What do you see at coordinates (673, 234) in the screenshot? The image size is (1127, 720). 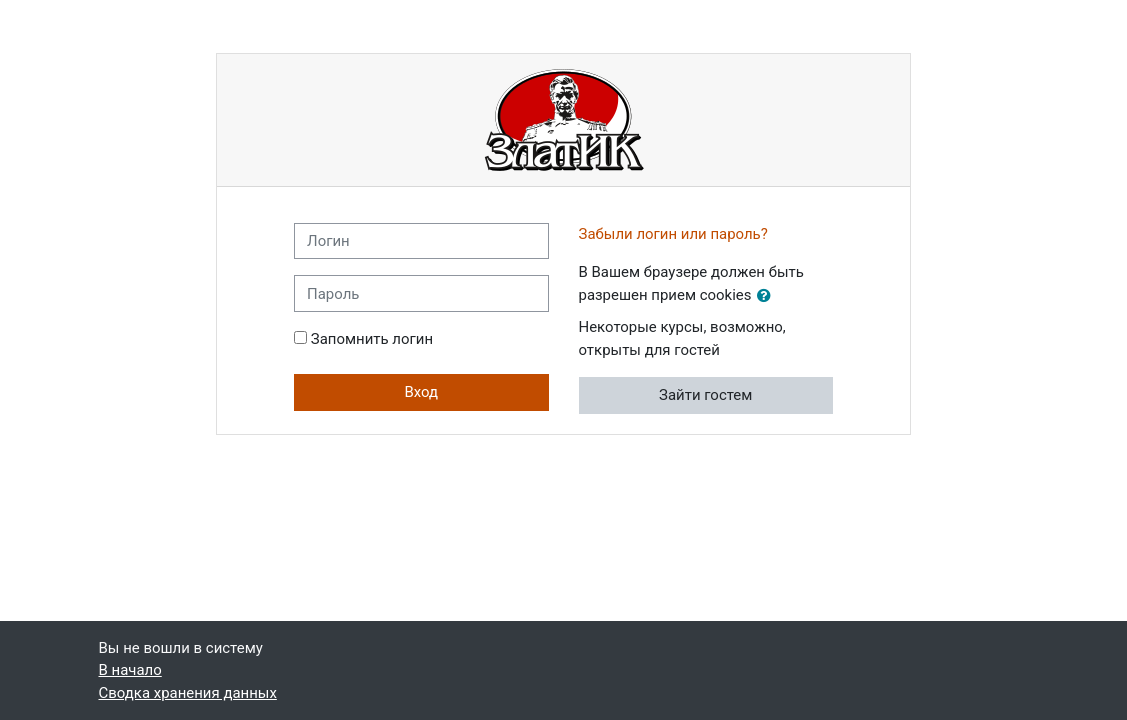 I see `Забыли логин или пароль?` at bounding box center [673, 234].